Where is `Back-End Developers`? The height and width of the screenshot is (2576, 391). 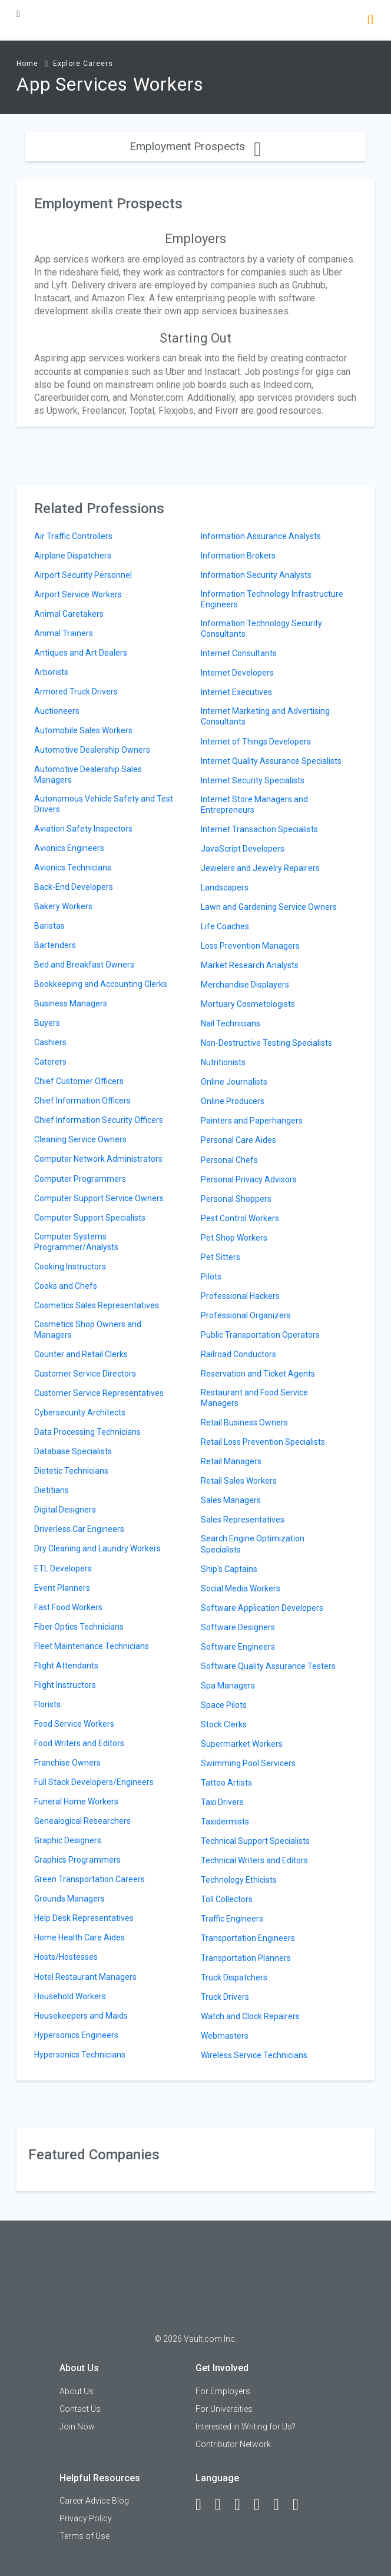
Back-End Developers is located at coordinates (73, 887).